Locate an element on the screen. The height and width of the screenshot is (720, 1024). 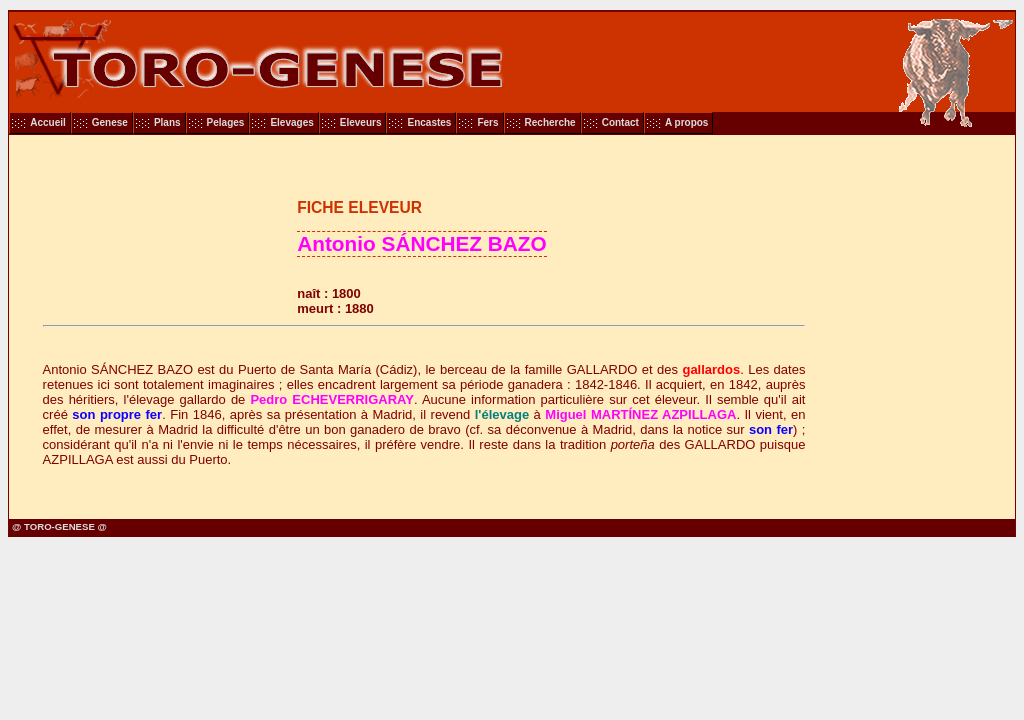
A propos is located at coordinates (687, 122).